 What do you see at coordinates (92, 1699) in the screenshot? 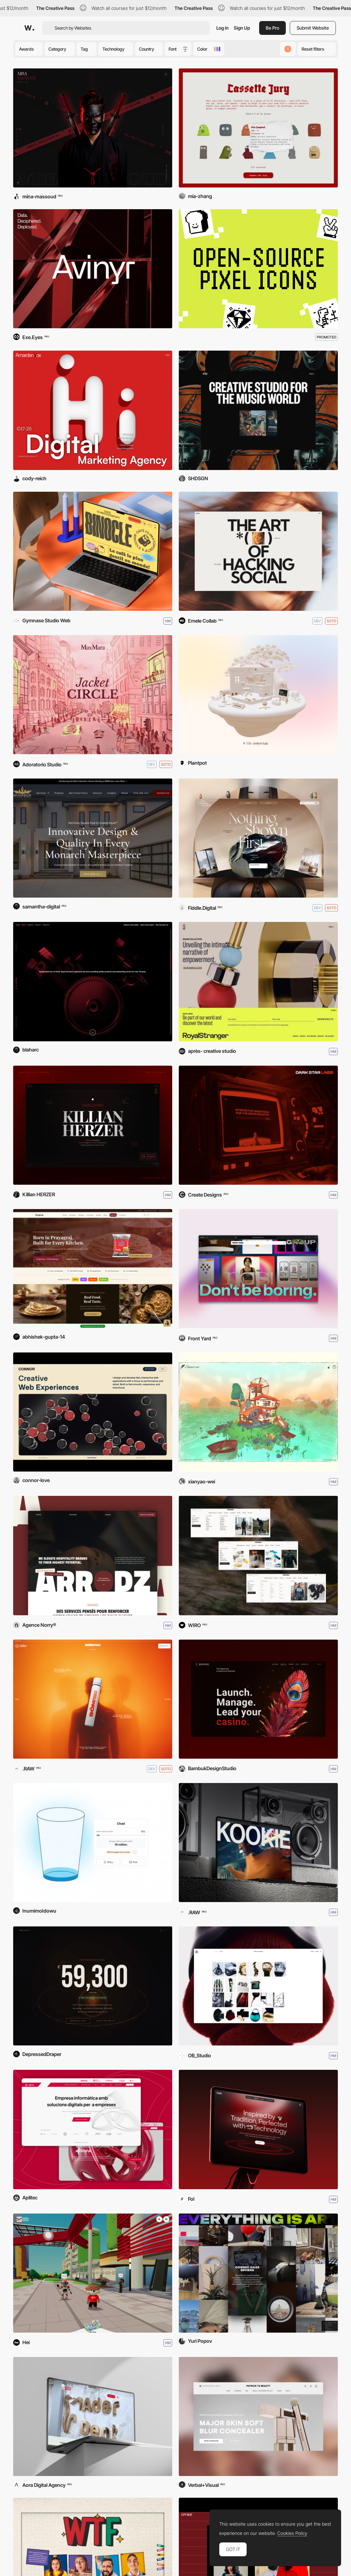
I see `[SŌM]` at bounding box center [92, 1699].